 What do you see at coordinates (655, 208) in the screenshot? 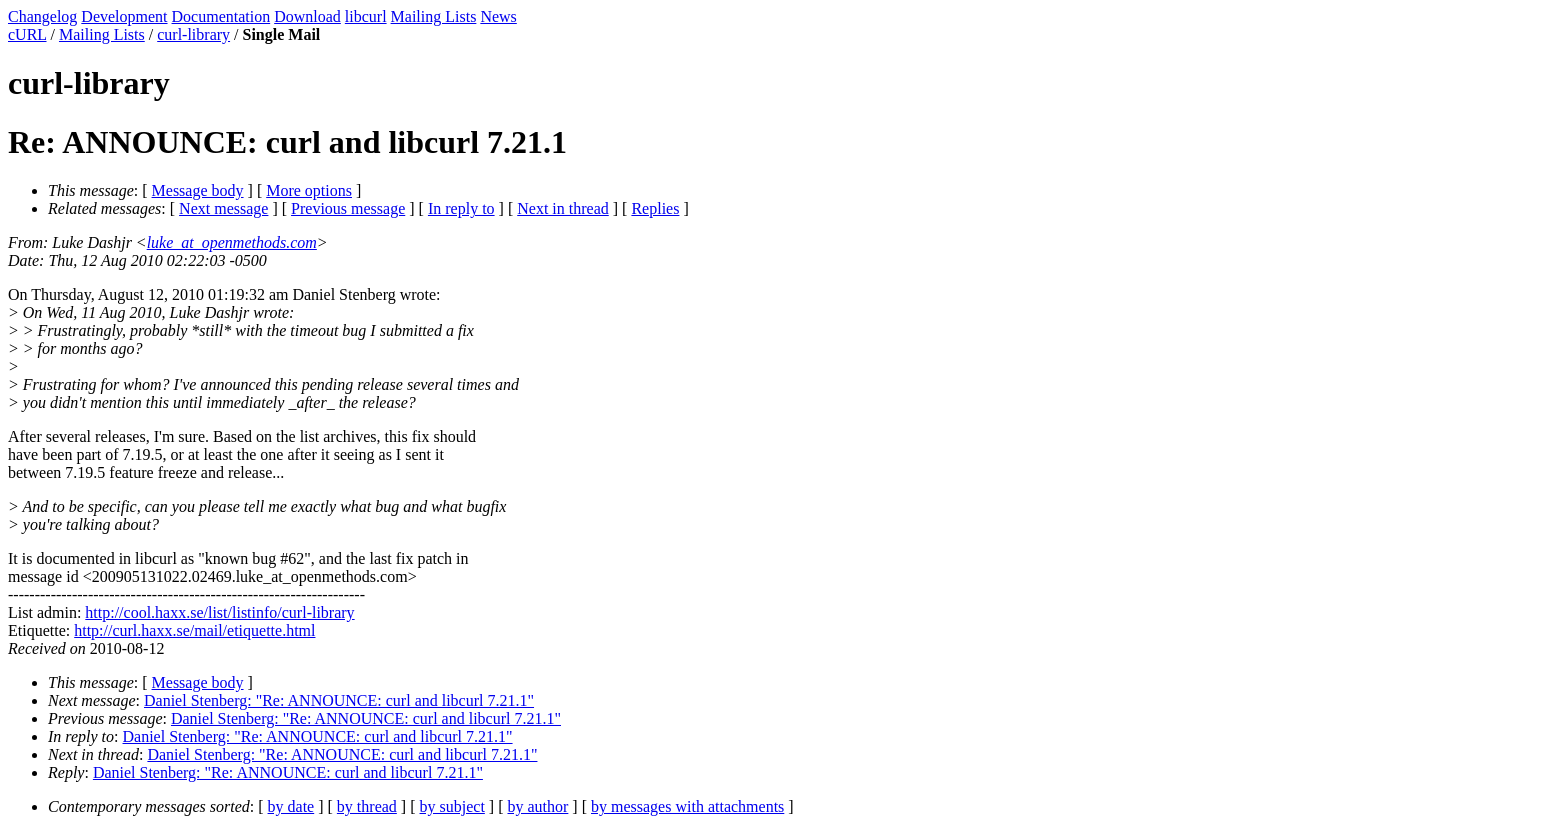
I see `Replies` at bounding box center [655, 208].